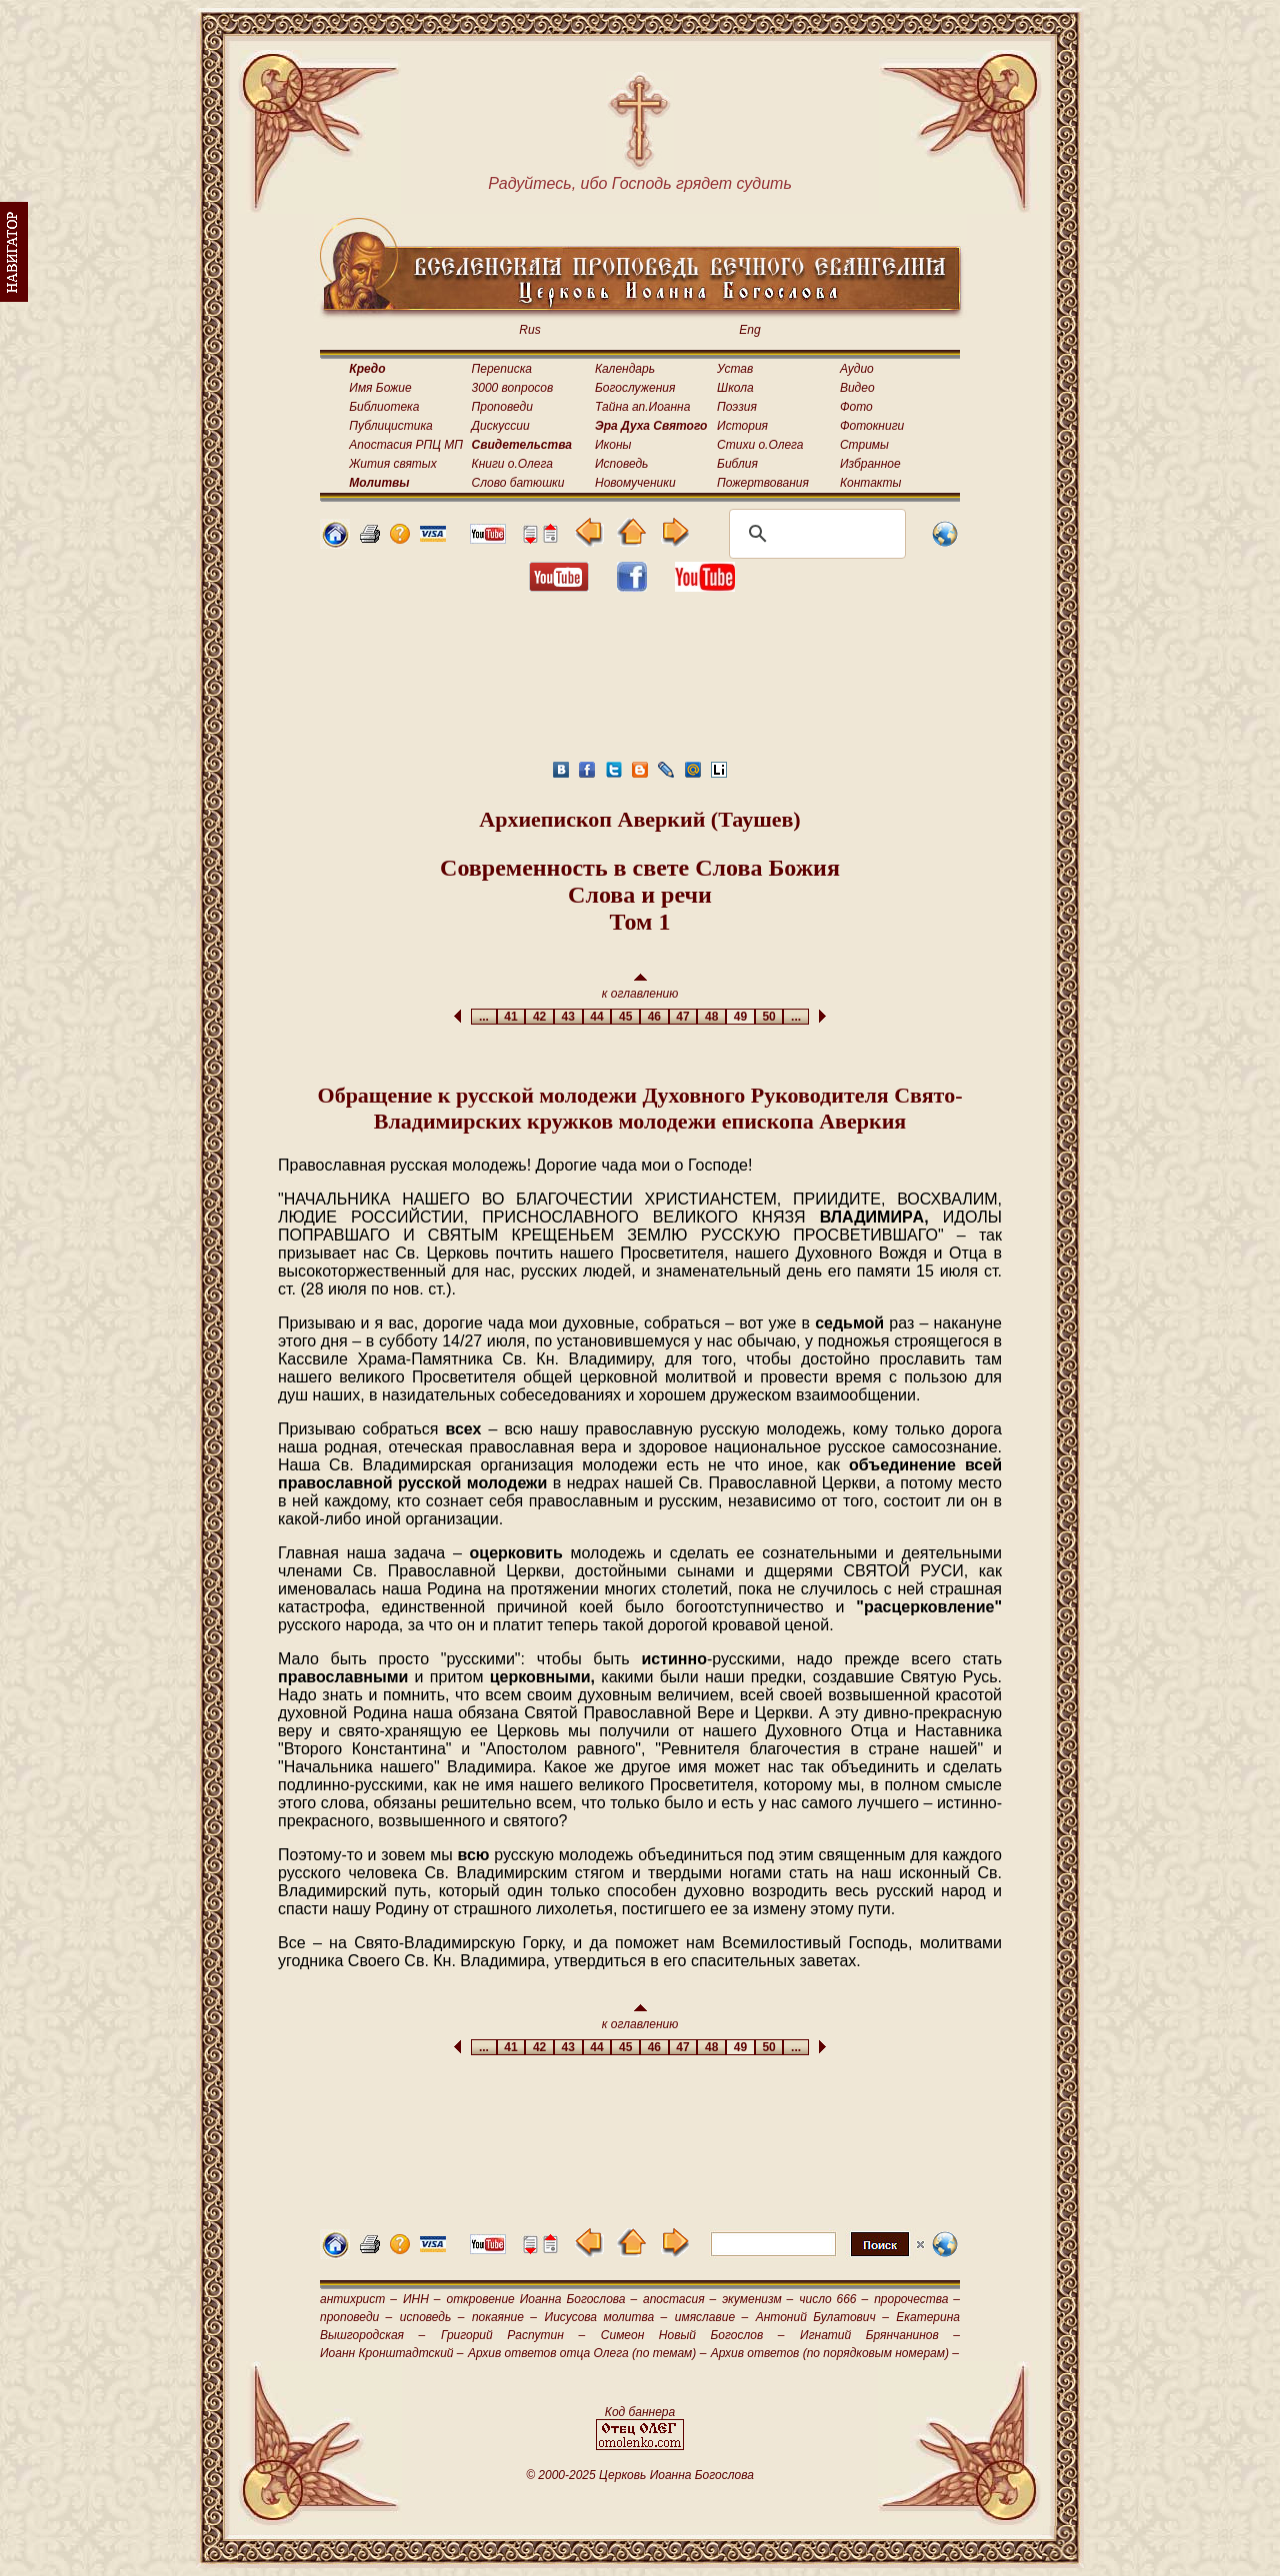  What do you see at coordinates (683, 1017) in the screenshot?
I see `47` at bounding box center [683, 1017].